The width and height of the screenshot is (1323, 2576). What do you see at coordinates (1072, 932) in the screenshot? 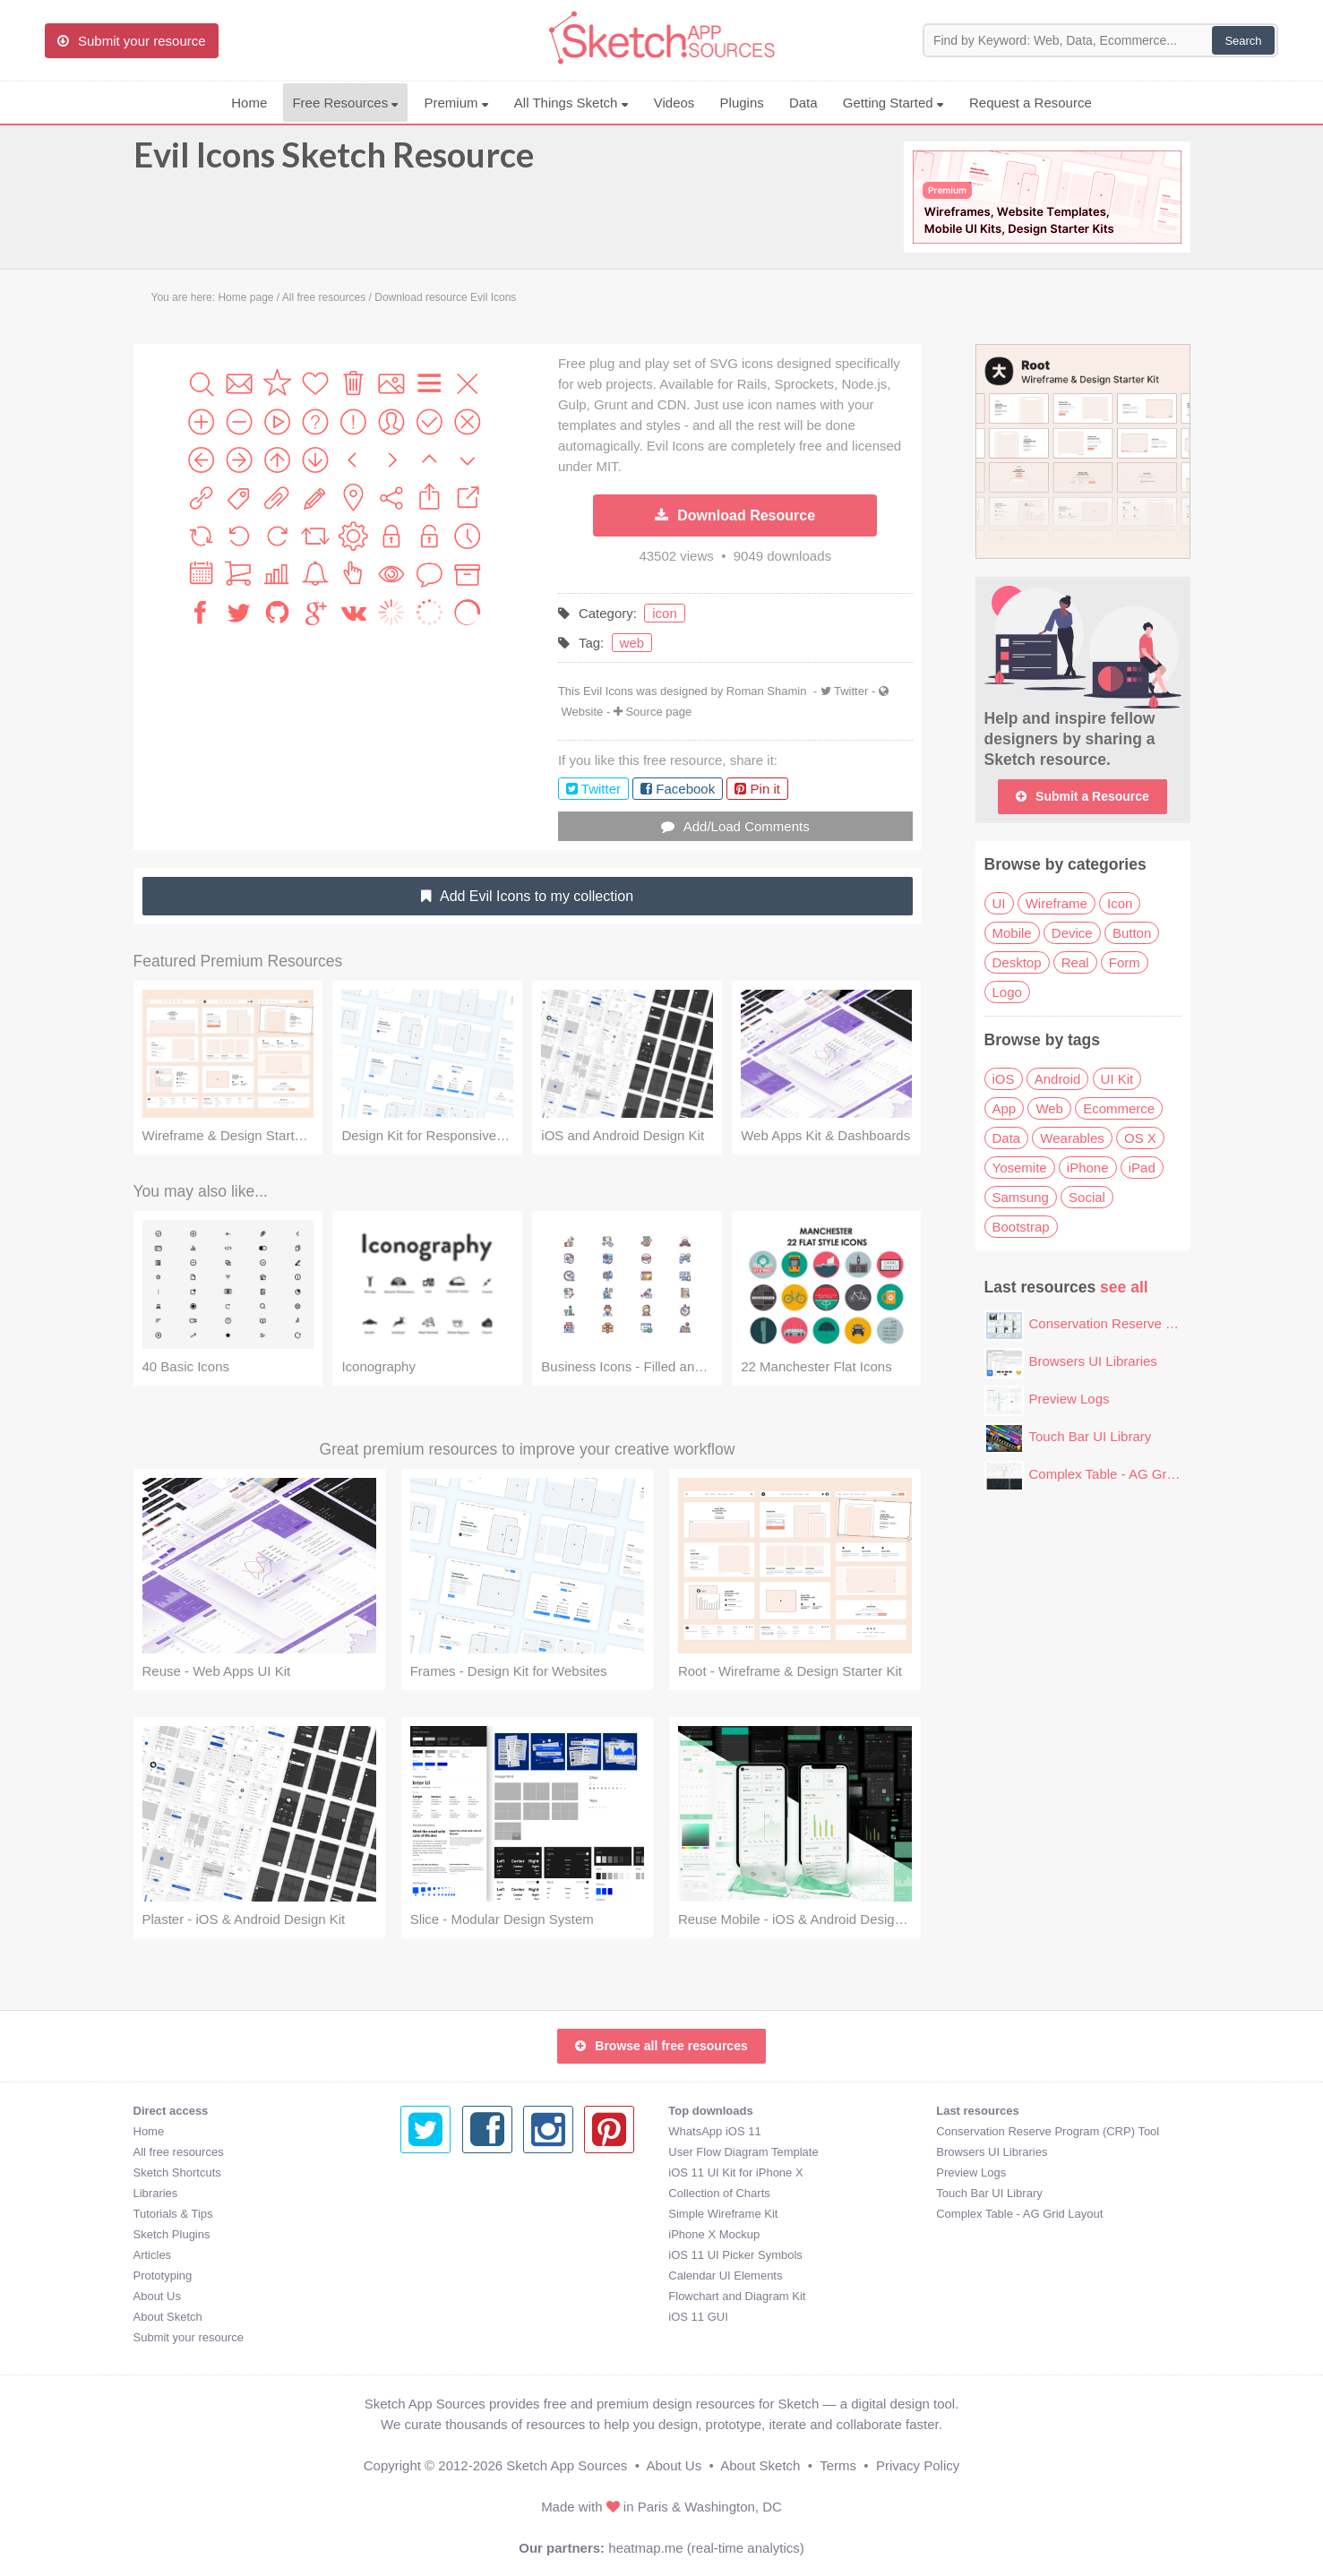
I see `Device` at bounding box center [1072, 932].